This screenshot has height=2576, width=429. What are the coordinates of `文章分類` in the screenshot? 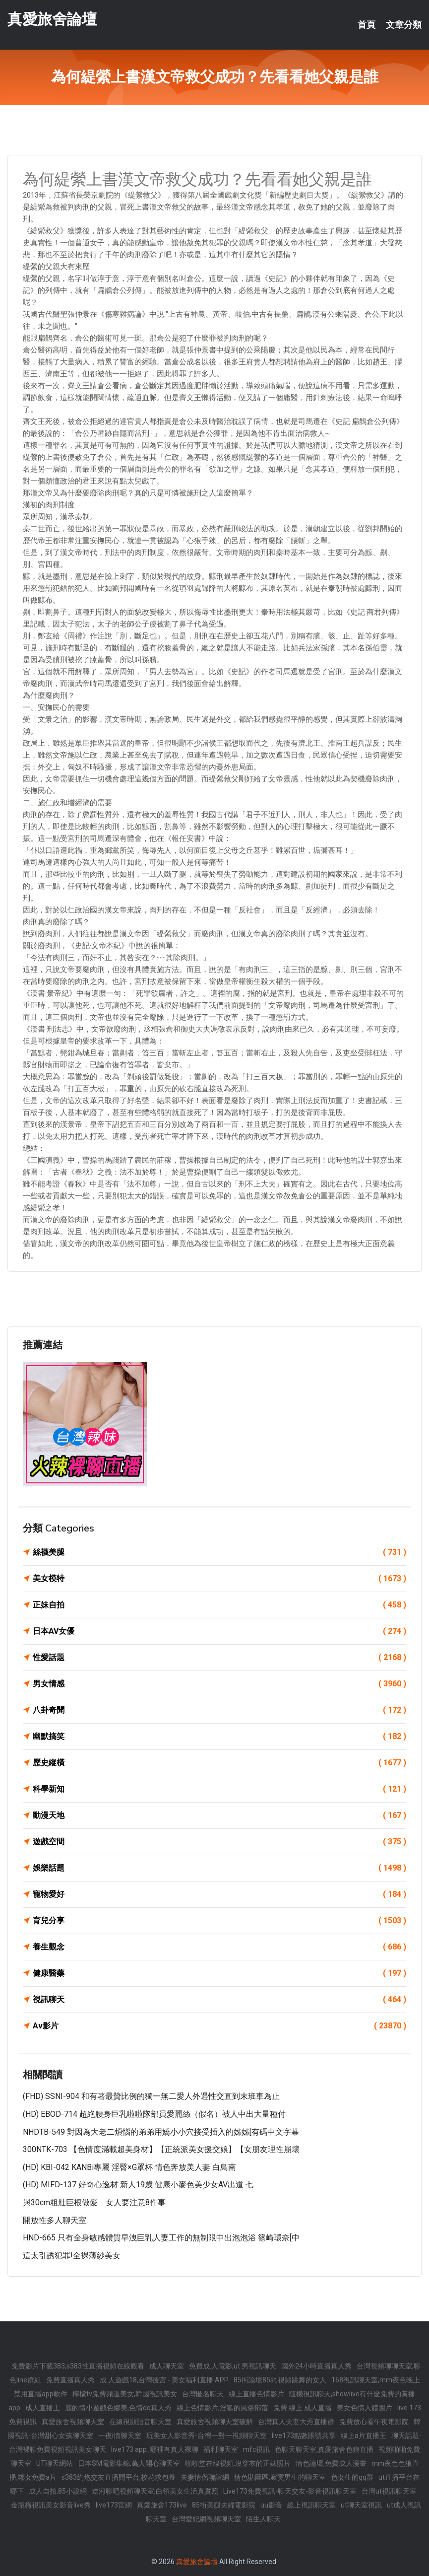 It's located at (404, 25).